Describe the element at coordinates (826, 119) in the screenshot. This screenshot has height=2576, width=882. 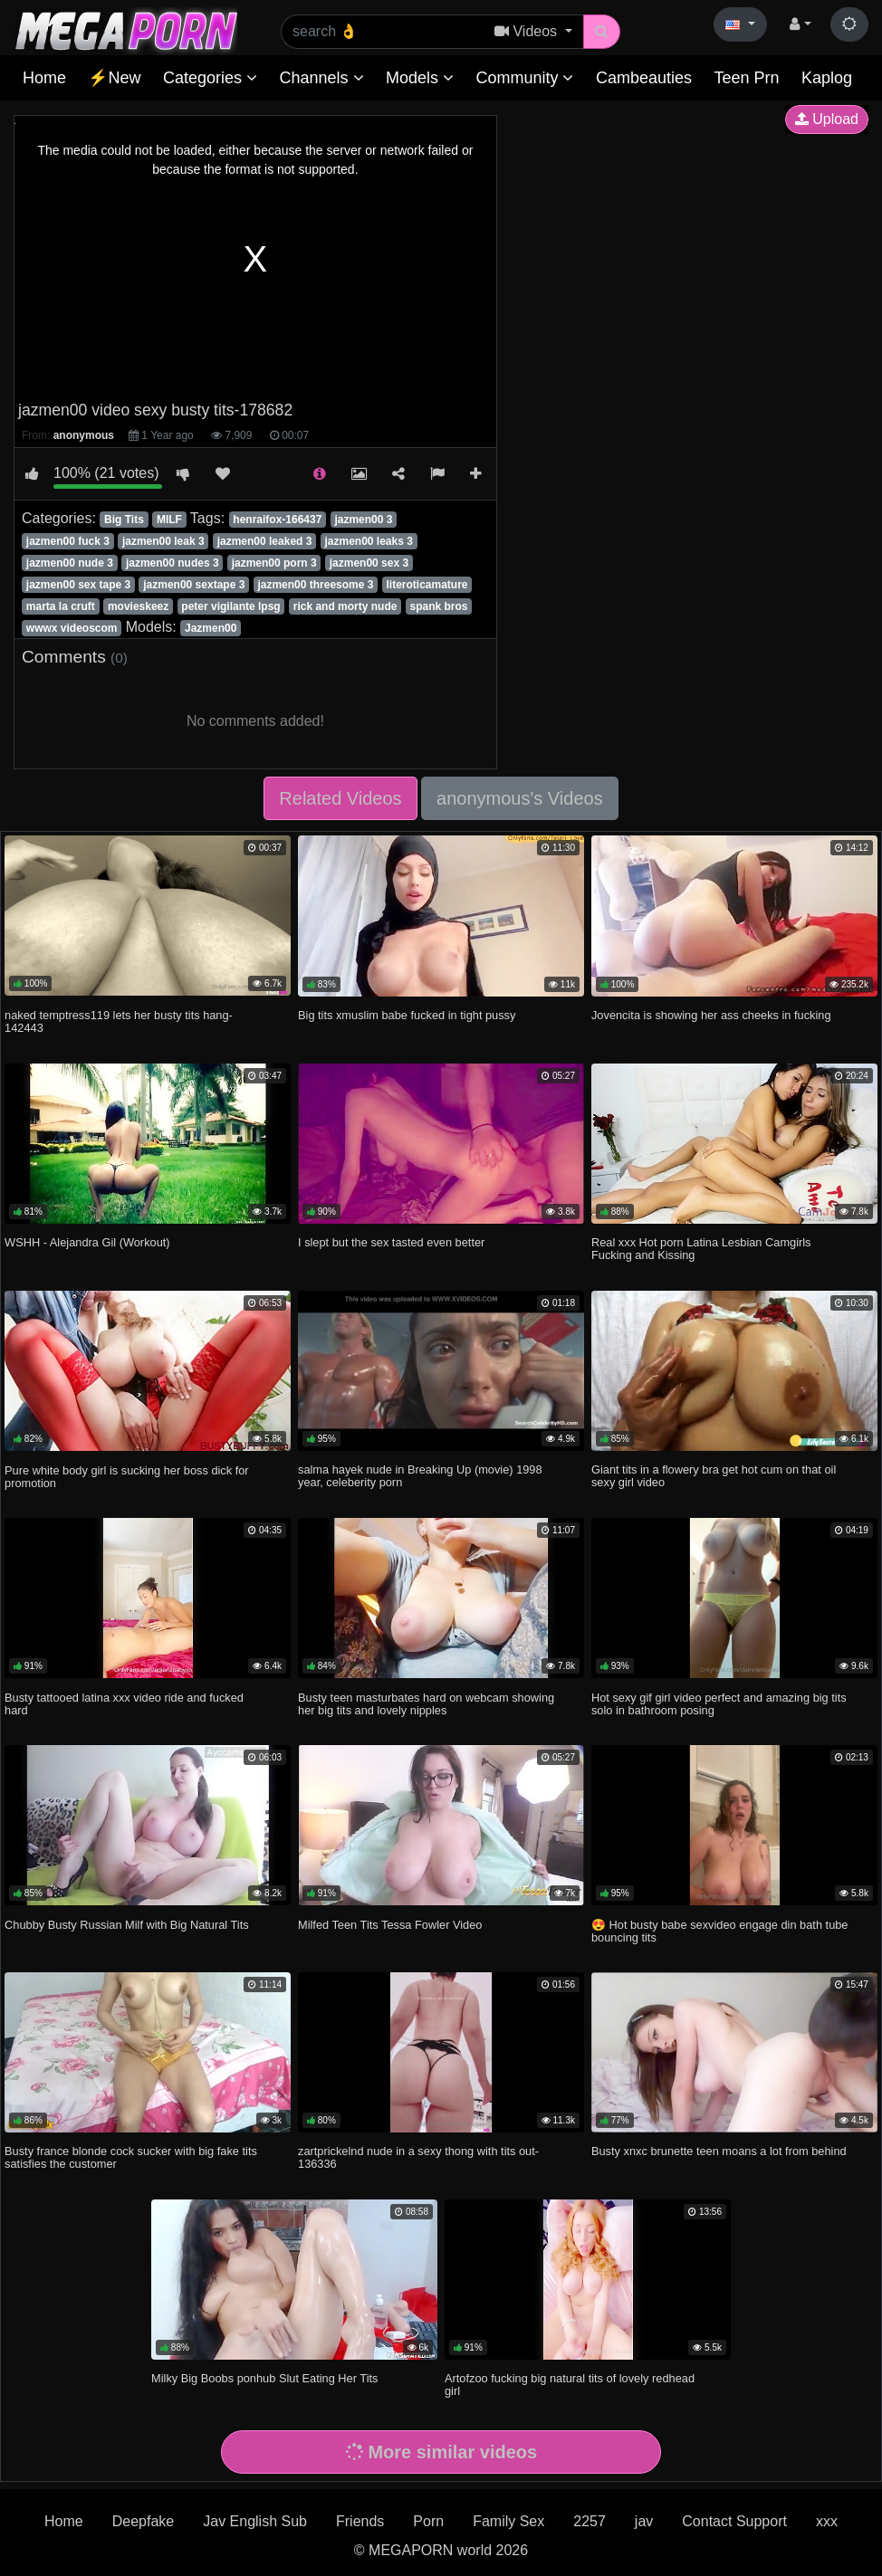
I see `Upload` at that location.